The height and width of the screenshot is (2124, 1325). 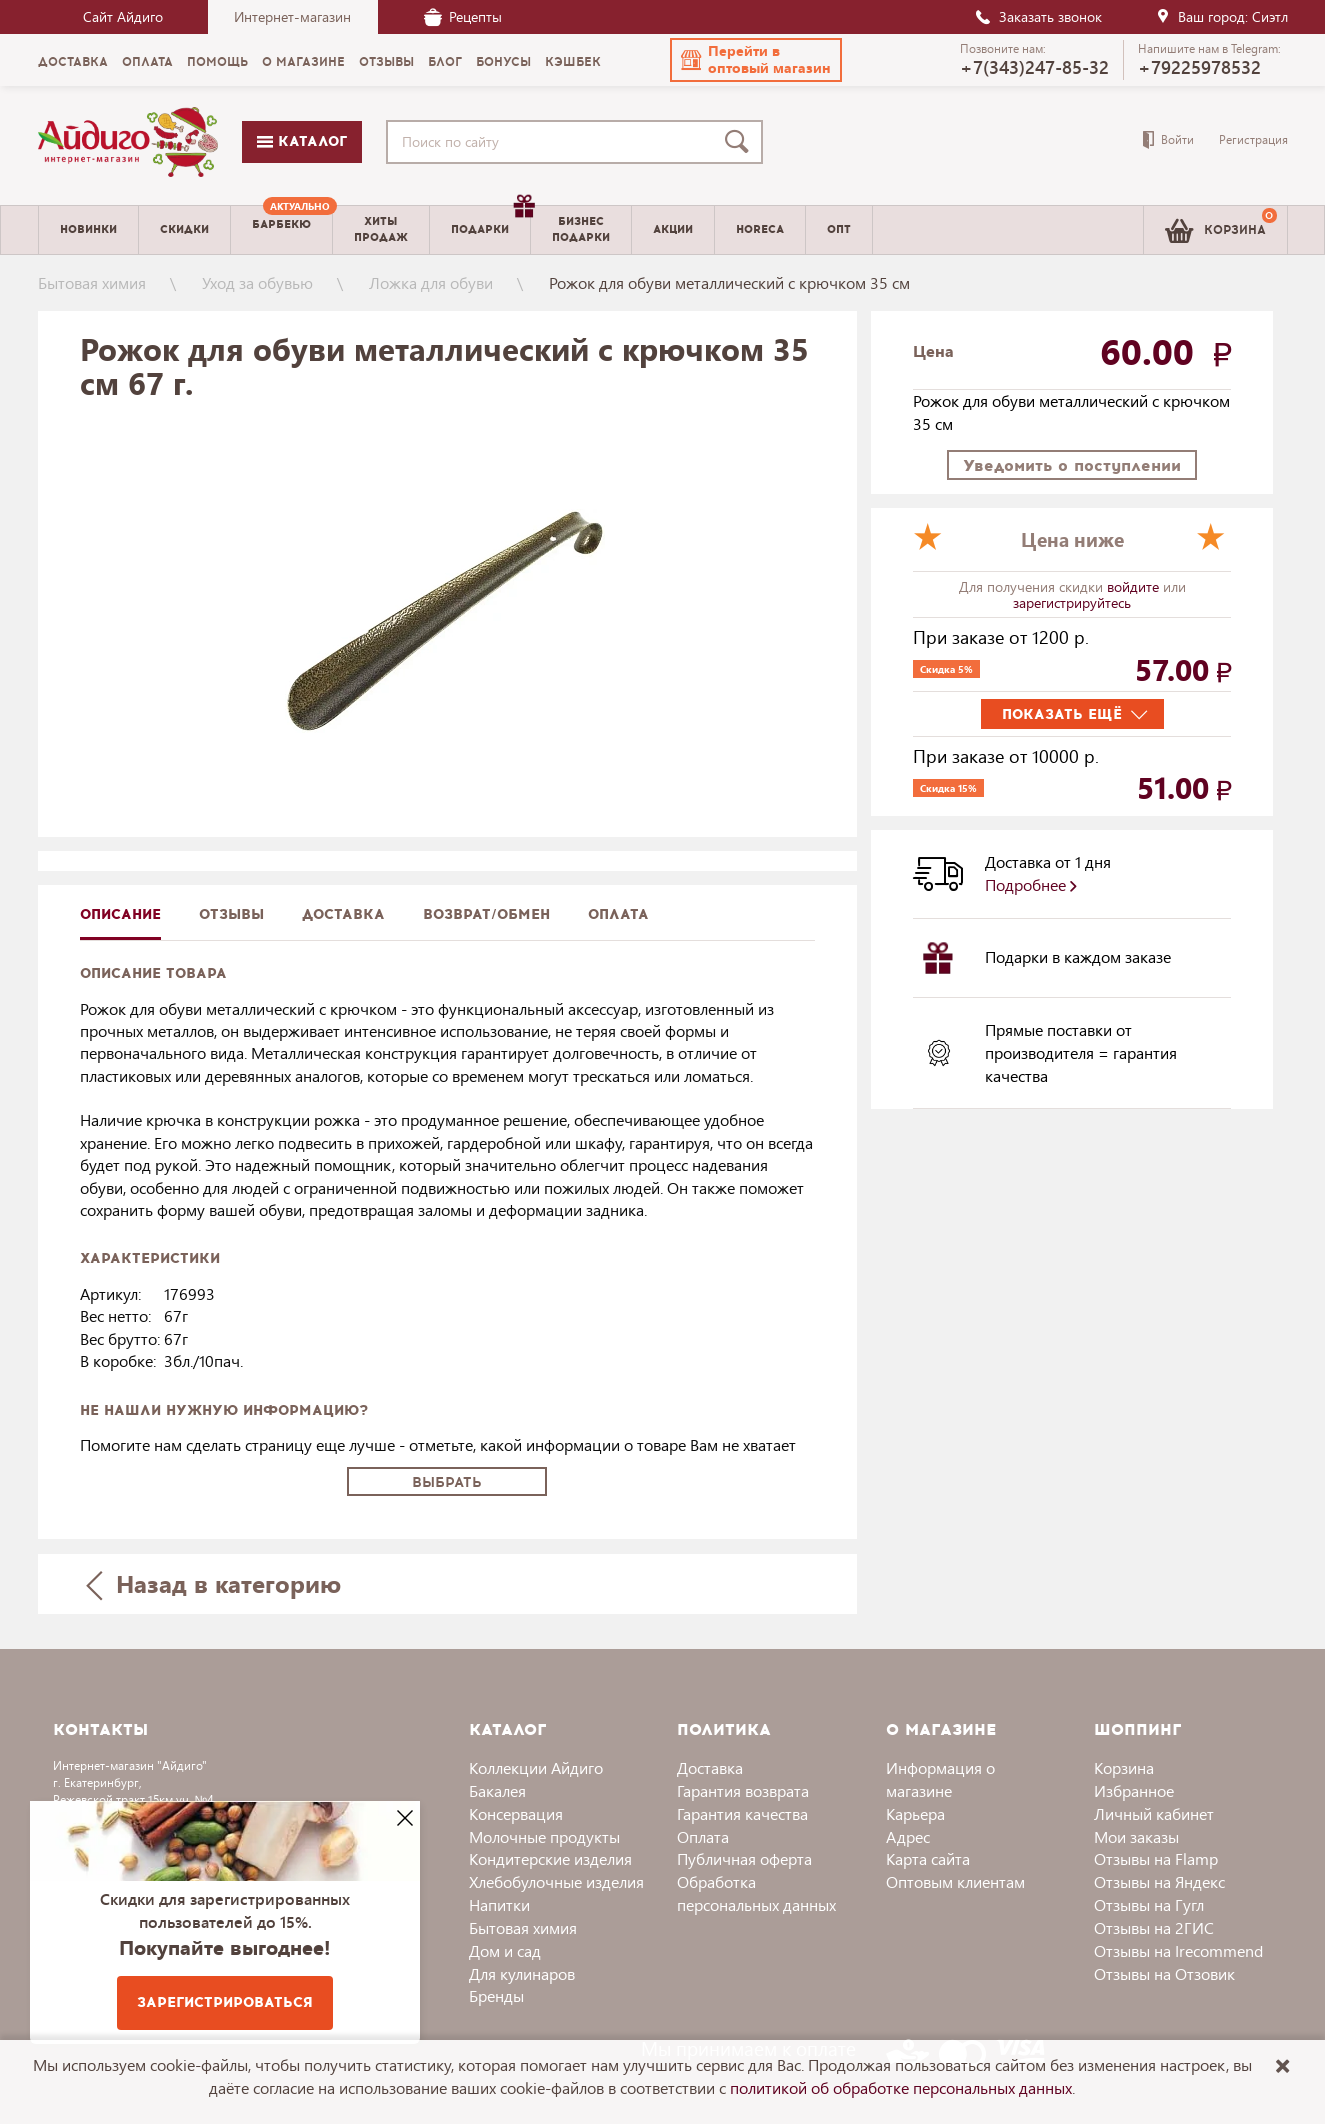 I want to click on Сайт Айдиго, so click(x=123, y=16).